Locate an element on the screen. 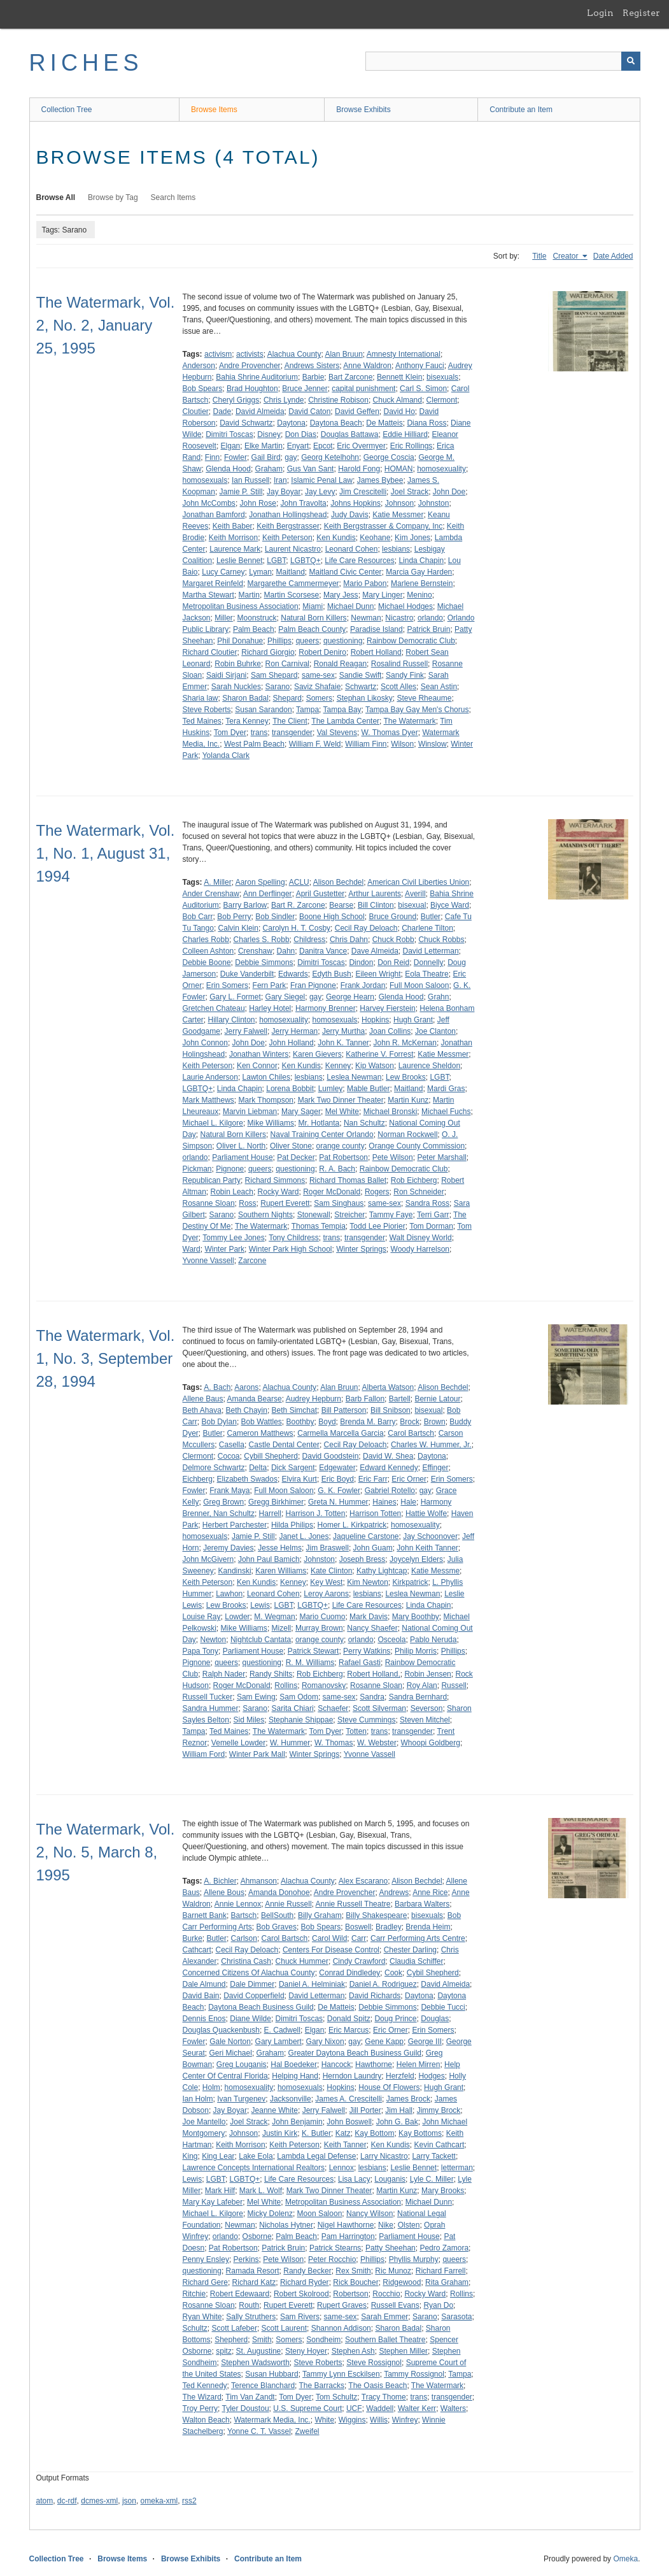 This screenshot has width=669, height=2576. Marcia Gay Harden is located at coordinates (419, 572).